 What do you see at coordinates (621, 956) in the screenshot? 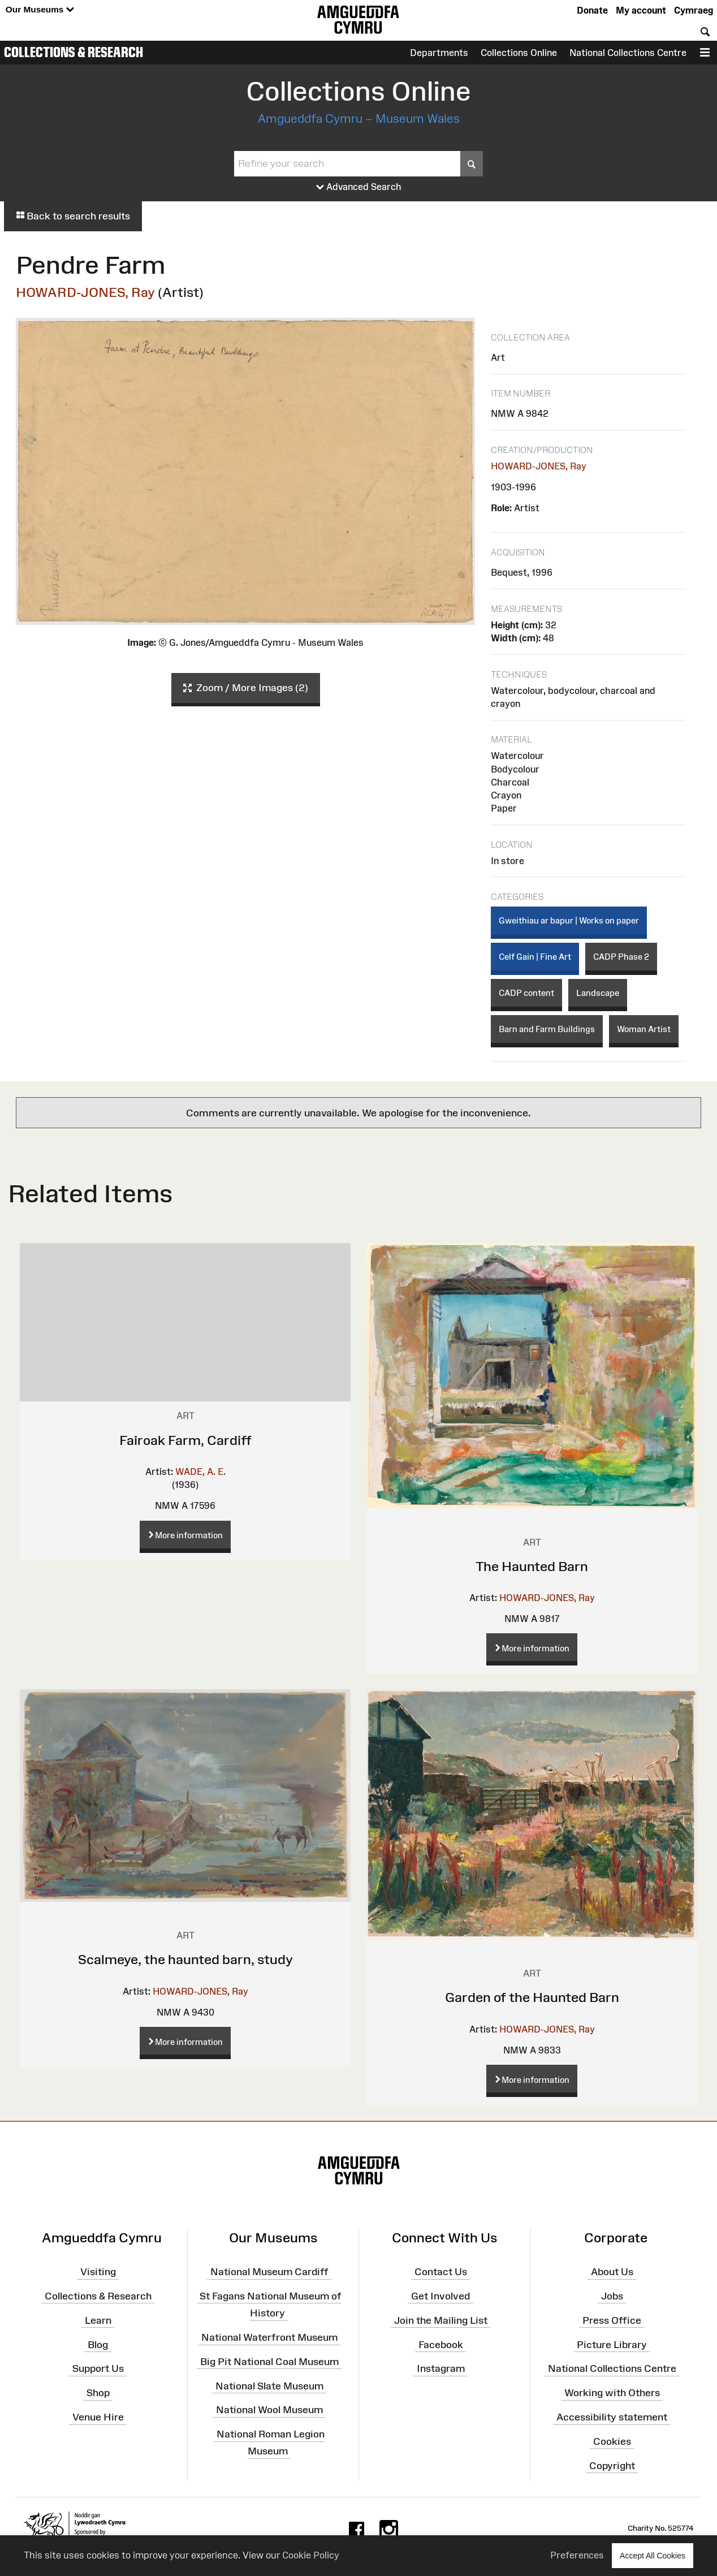
I see `CADP Phase 2` at bounding box center [621, 956].